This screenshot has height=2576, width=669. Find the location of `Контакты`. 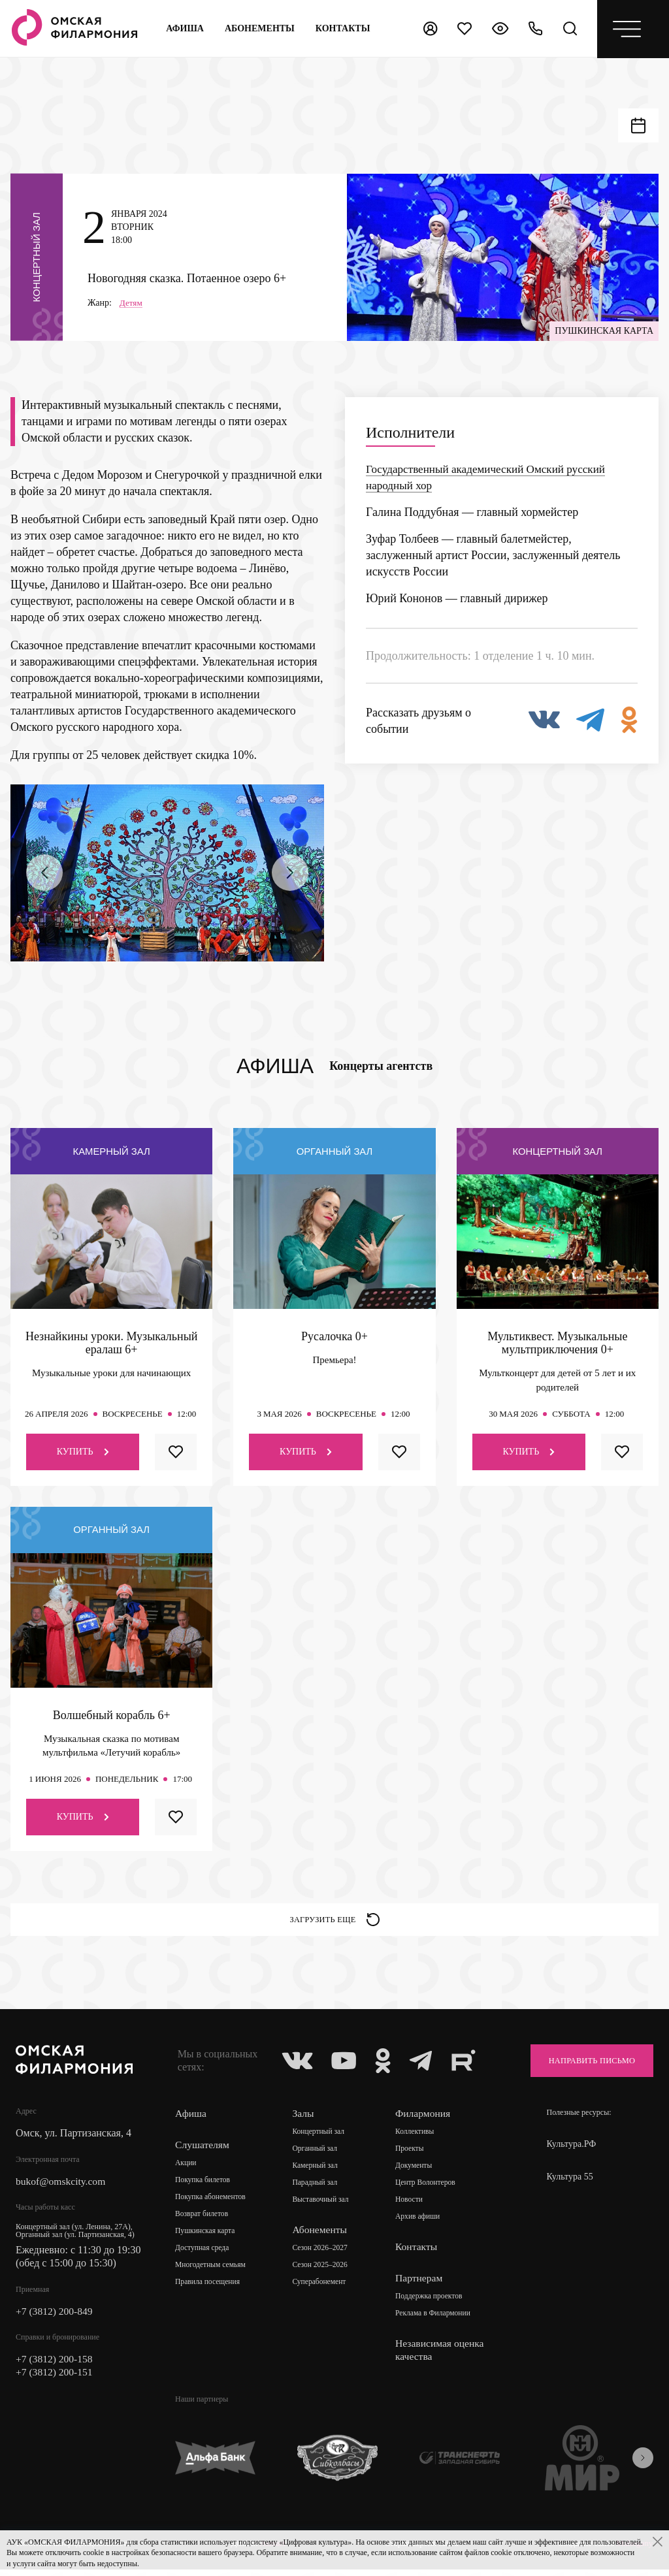

Контакты is located at coordinates (418, 2253).